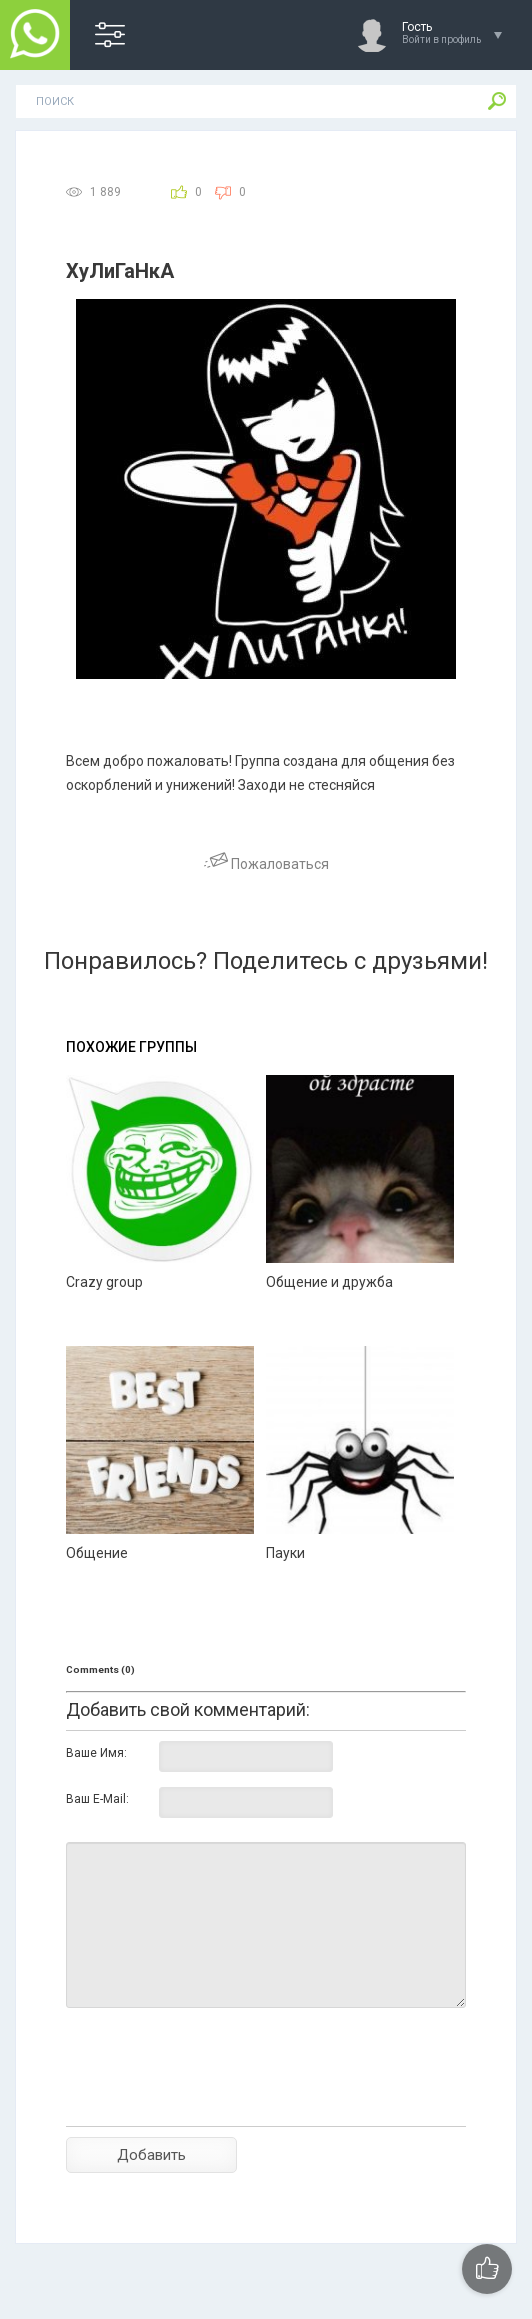 This screenshot has height=2319, width=532. What do you see at coordinates (285, 1553) in the screenshot?
I see `Пауки` at bounding box center [285, 1553].